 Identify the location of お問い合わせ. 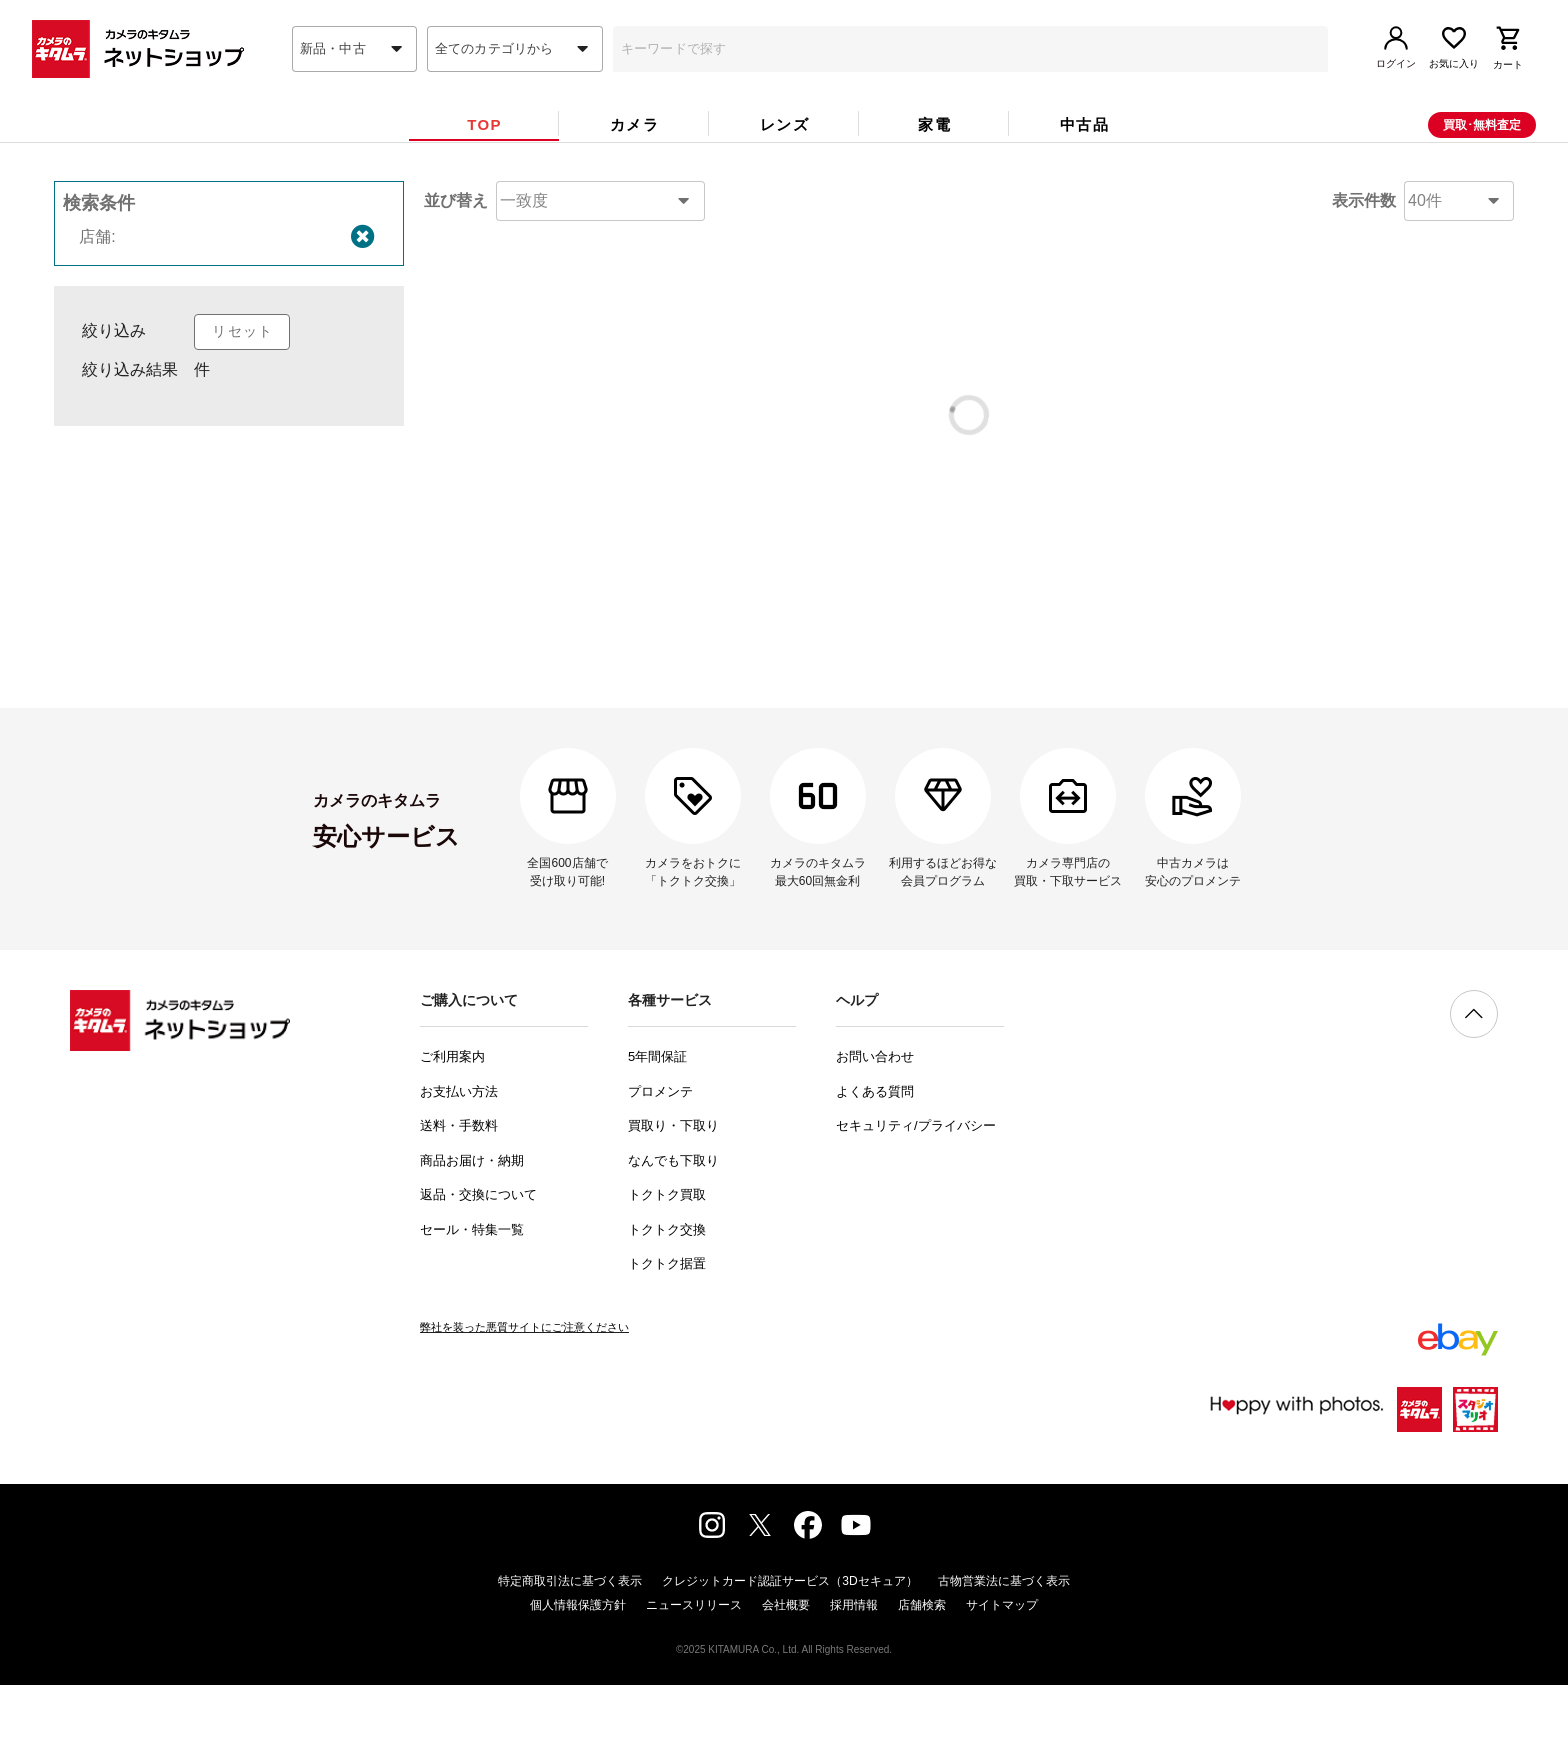
(875, 1108).